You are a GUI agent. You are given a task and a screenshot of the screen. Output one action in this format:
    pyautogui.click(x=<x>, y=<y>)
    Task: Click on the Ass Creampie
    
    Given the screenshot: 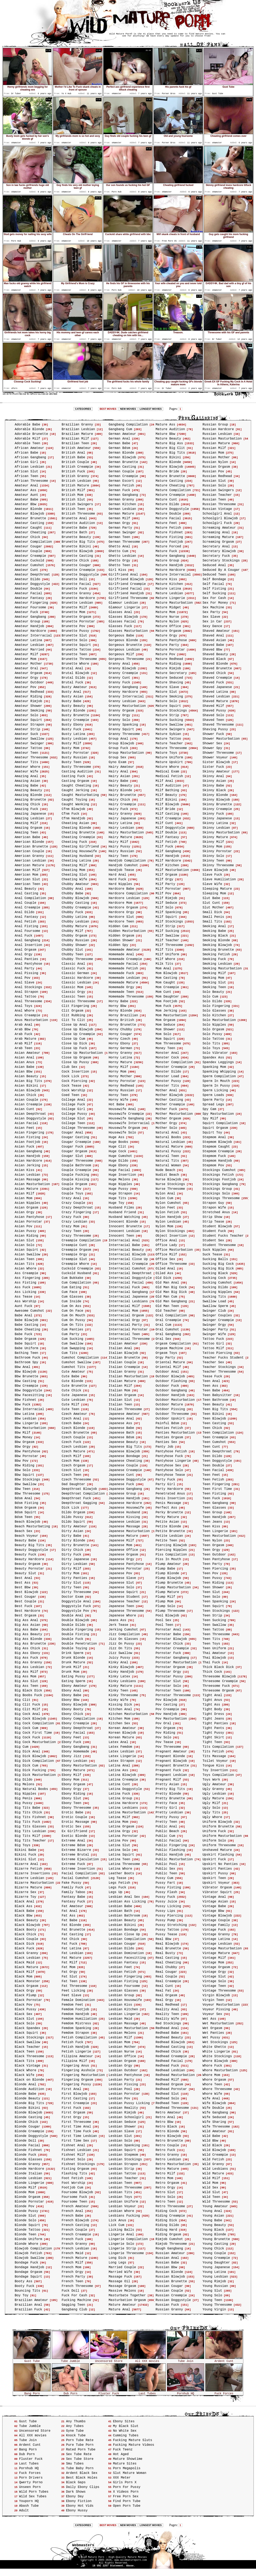 What is the action you would take?
    pyautogui.click(x=26, y=1273)
    